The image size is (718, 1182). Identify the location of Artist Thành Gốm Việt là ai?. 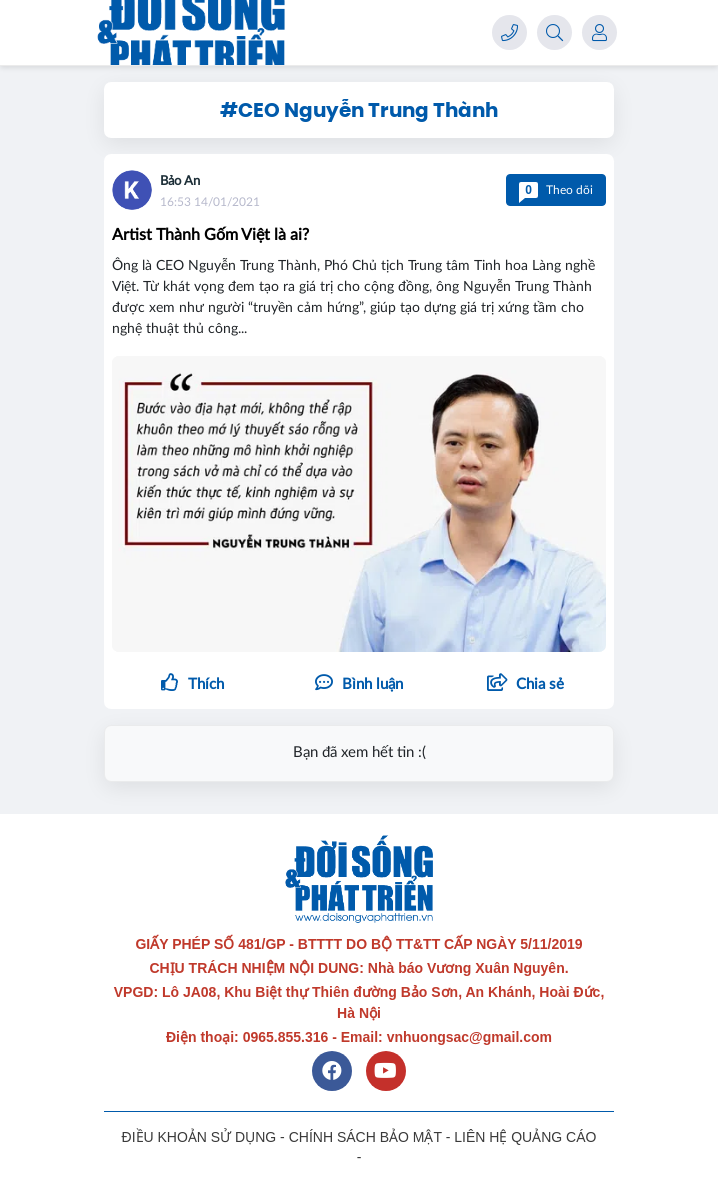
(210, 235).